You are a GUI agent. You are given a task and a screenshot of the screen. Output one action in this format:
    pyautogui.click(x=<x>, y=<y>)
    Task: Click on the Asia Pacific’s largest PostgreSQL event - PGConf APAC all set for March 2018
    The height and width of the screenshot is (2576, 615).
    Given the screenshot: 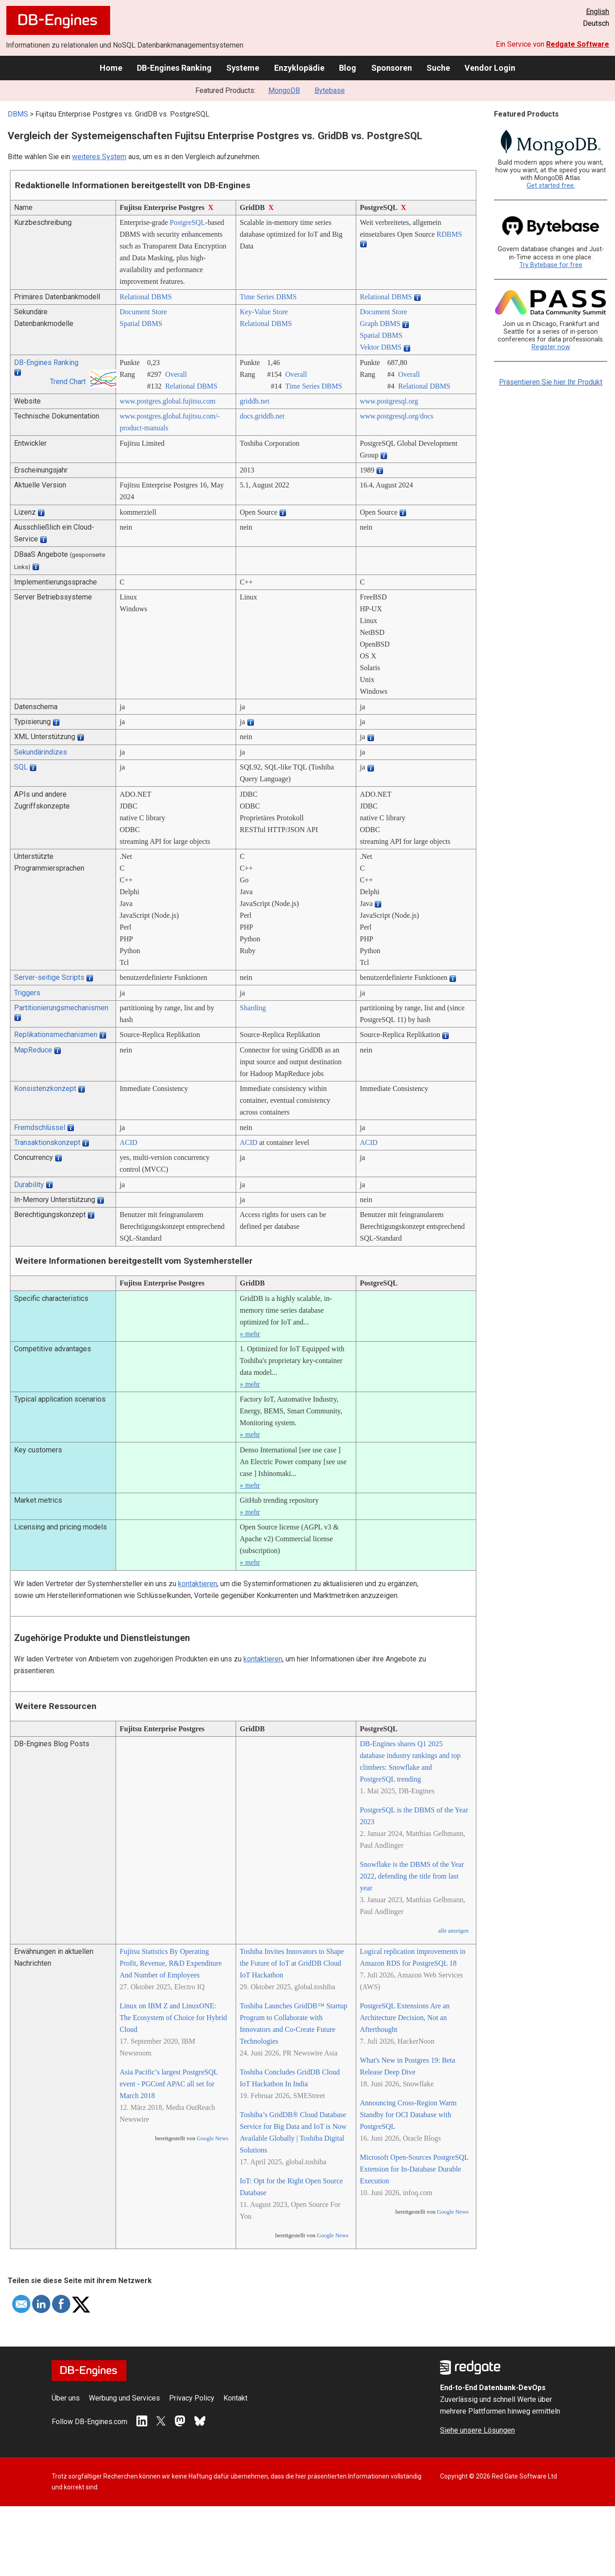 What is the action you would take?
    pyautogui.click(x=169, y=2083)
    